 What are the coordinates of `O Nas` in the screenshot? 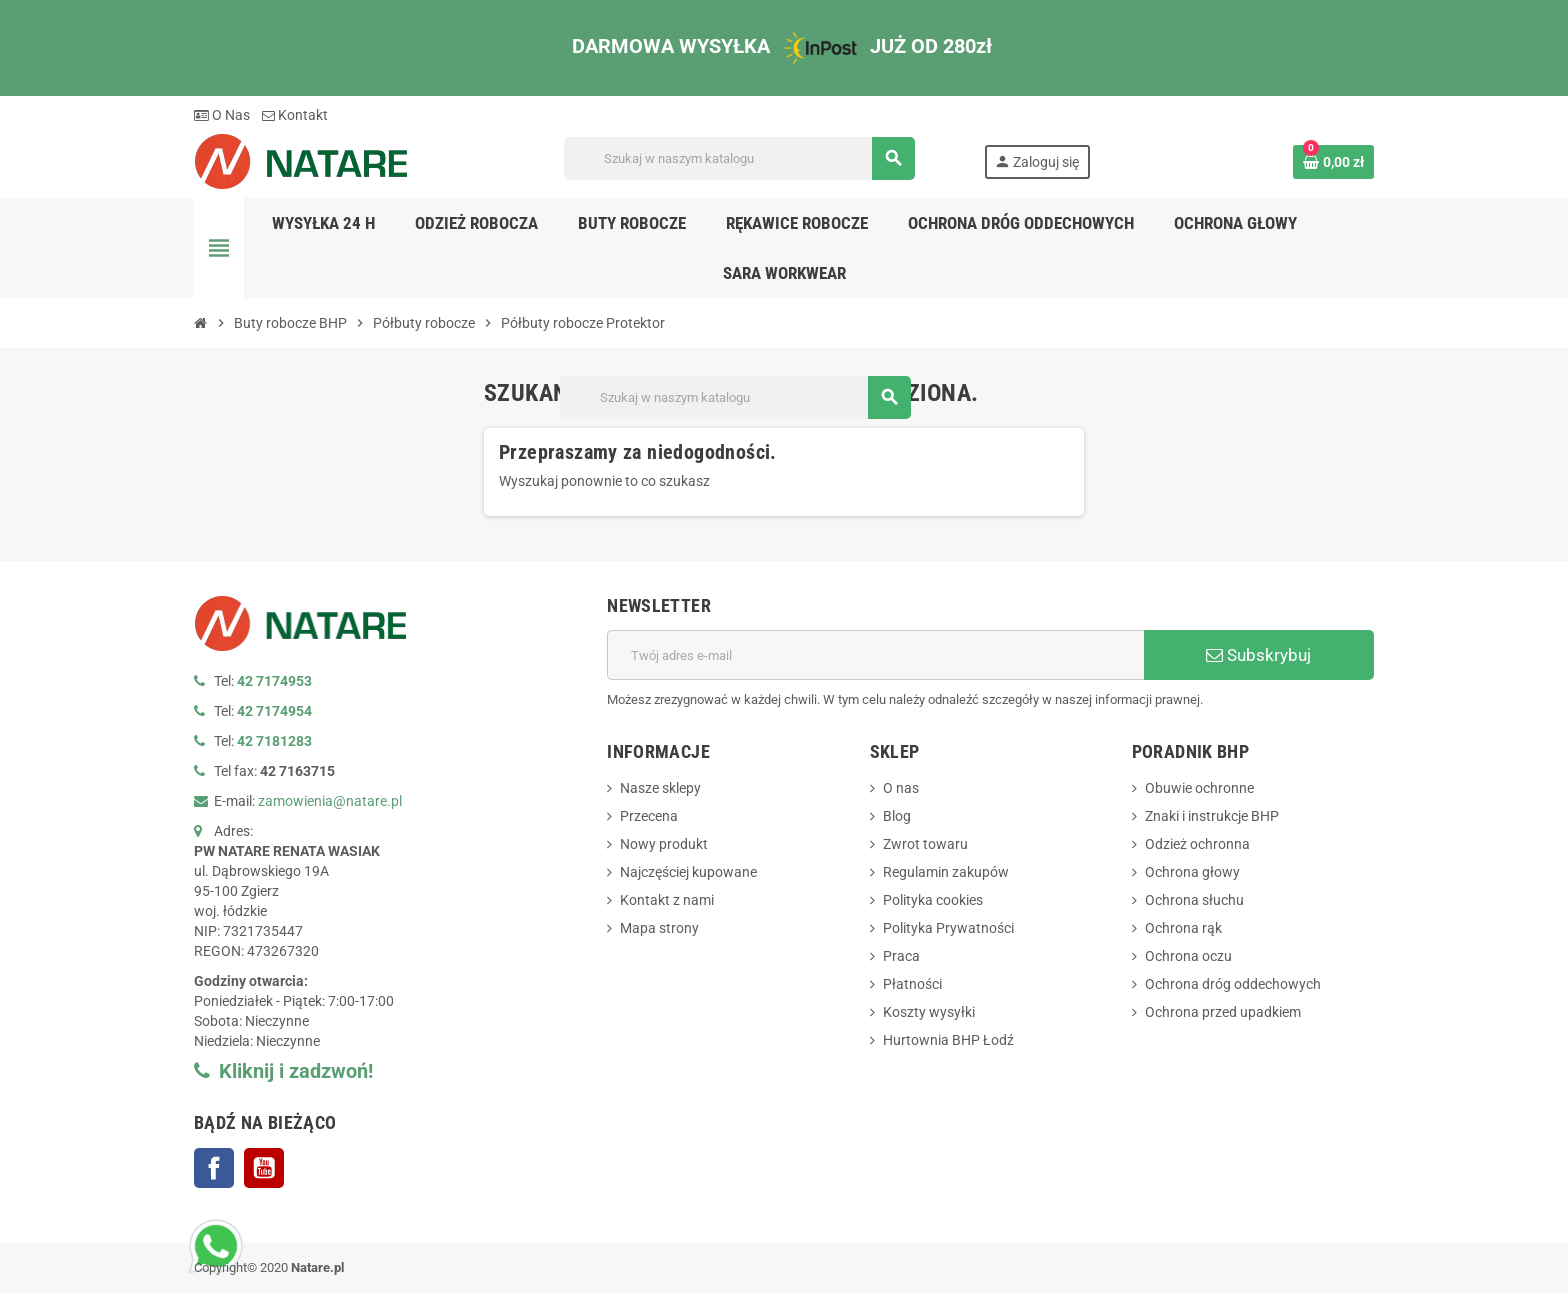 It's located at (222, 115).